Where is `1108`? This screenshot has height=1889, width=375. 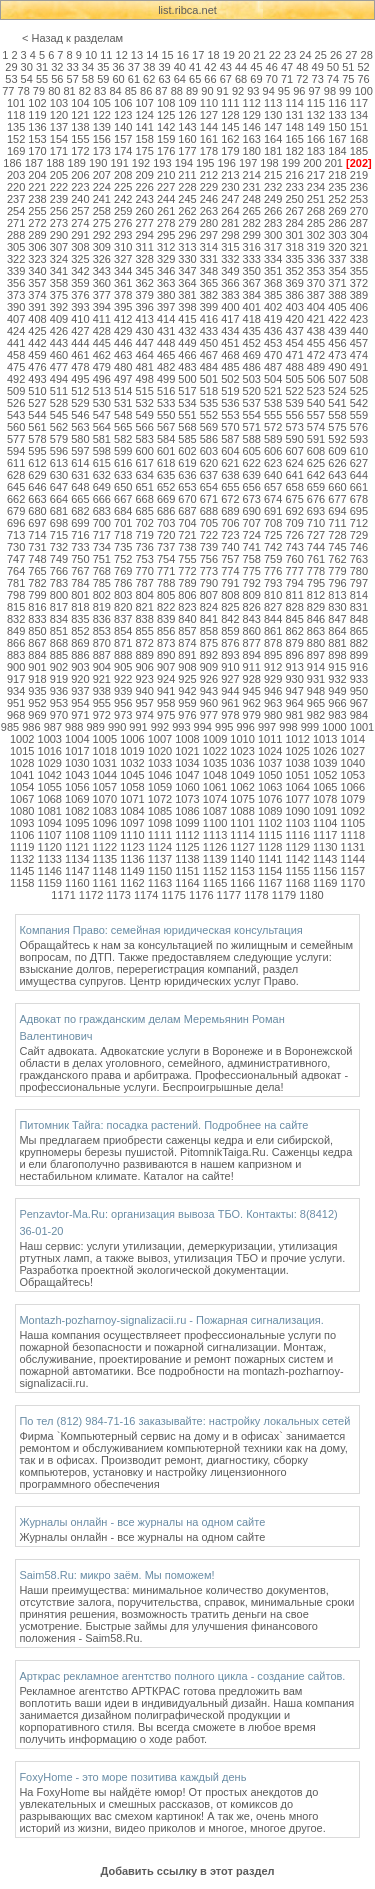
1108 is located at coordinates (77, 835).